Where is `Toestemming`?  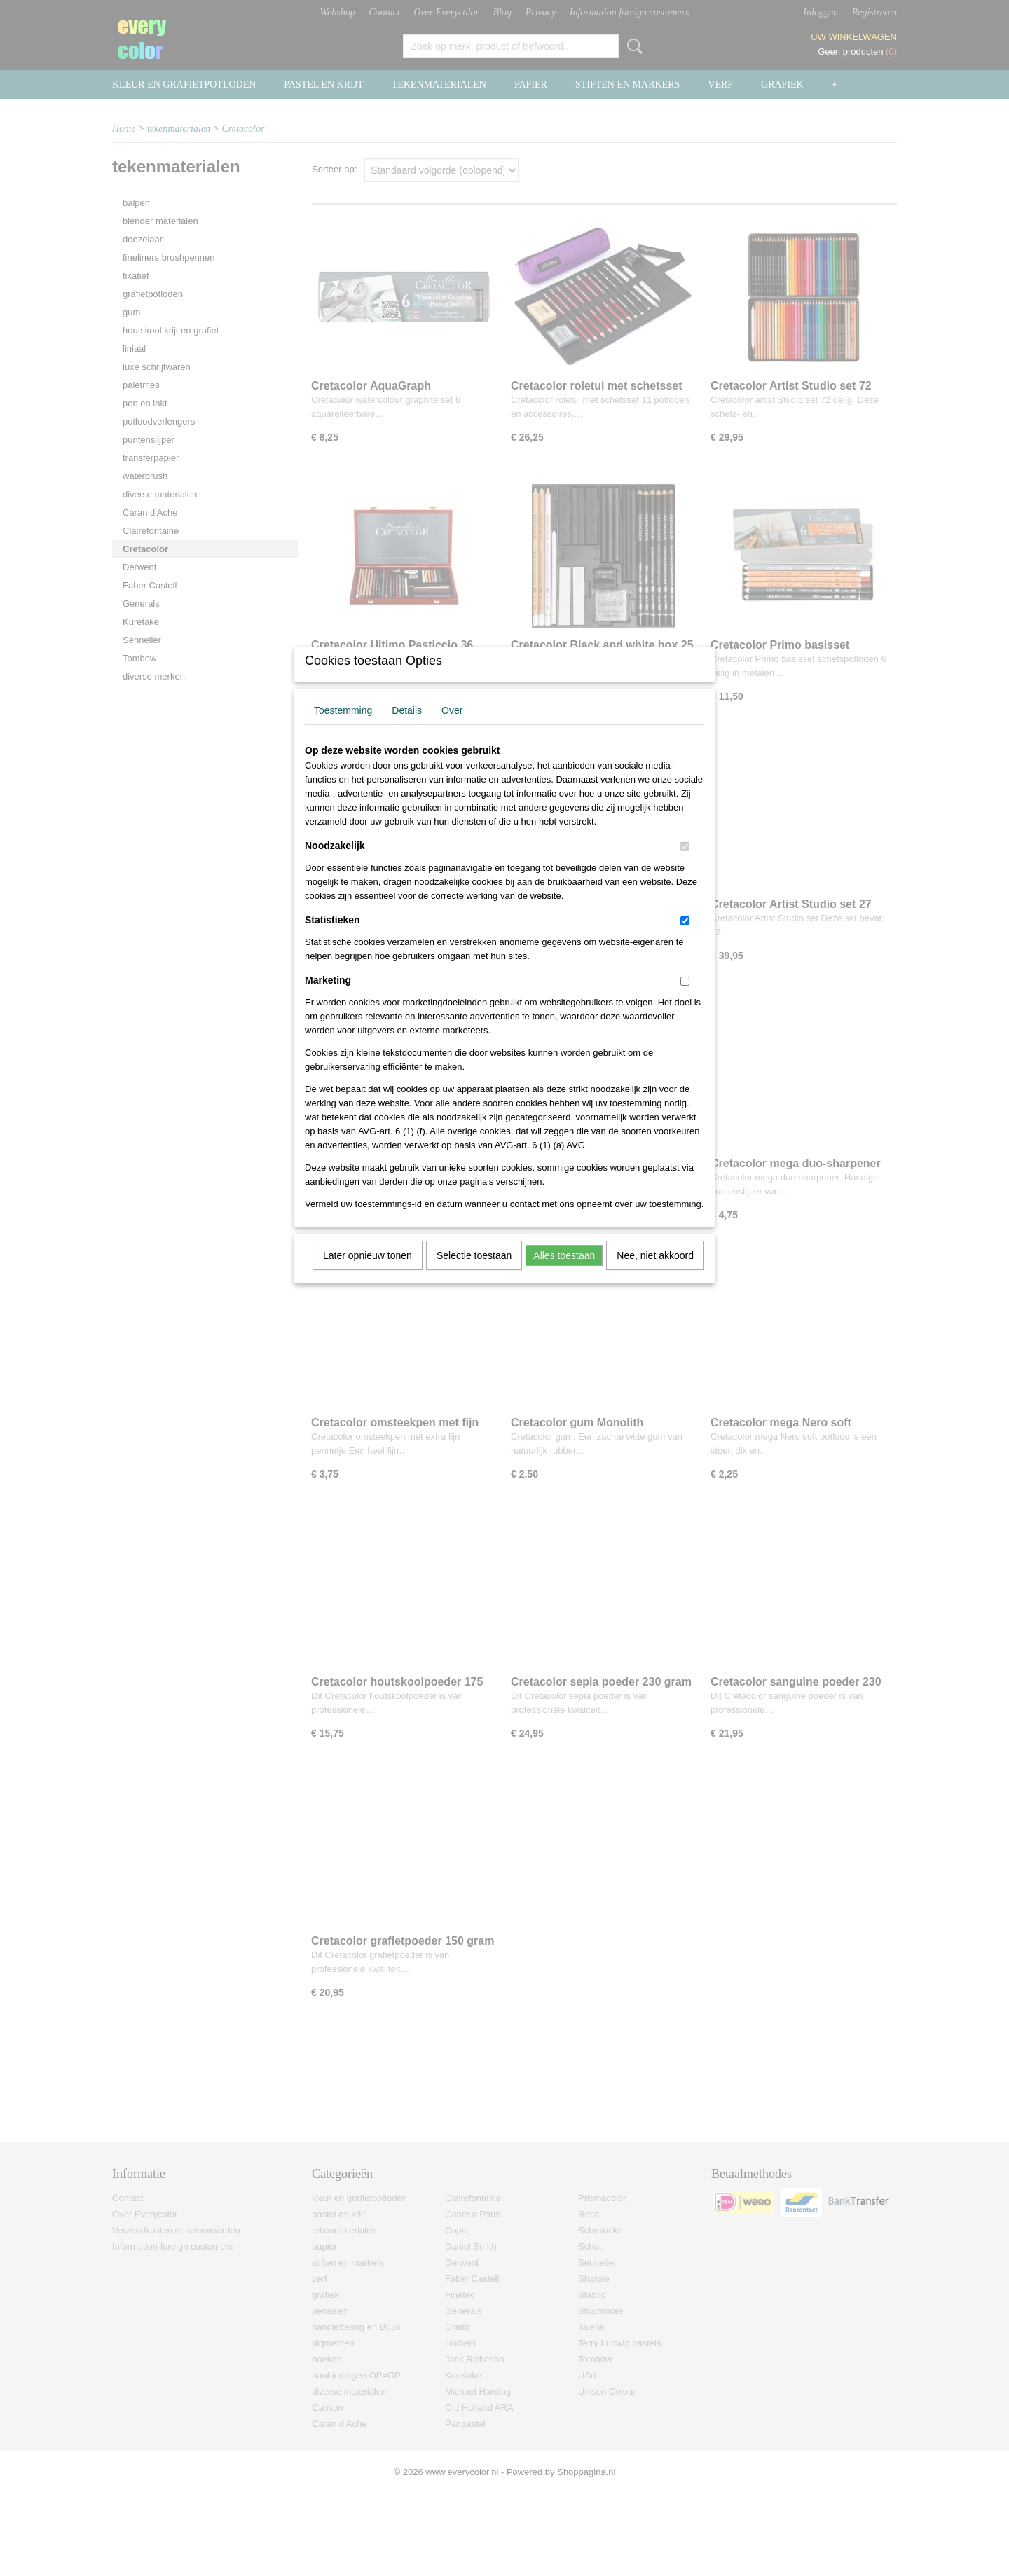 Toestemming is located at coordinates (343, 728).